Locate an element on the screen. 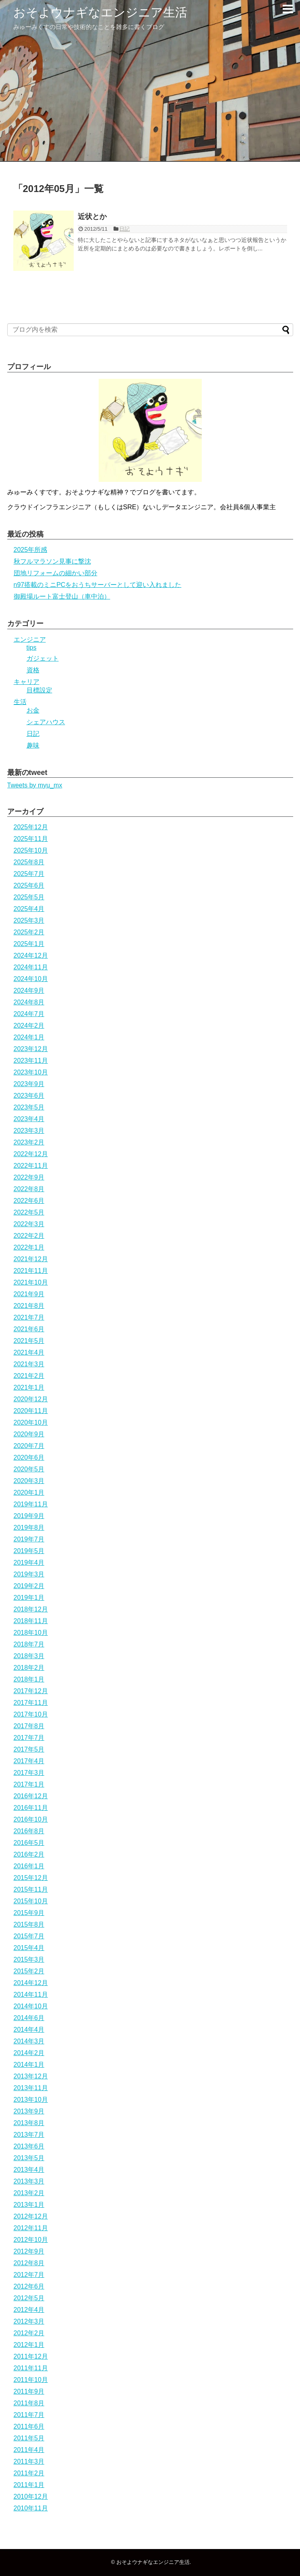 The image size is (300, 2576). 2011年12月 is located at coordinates (31, 2356).